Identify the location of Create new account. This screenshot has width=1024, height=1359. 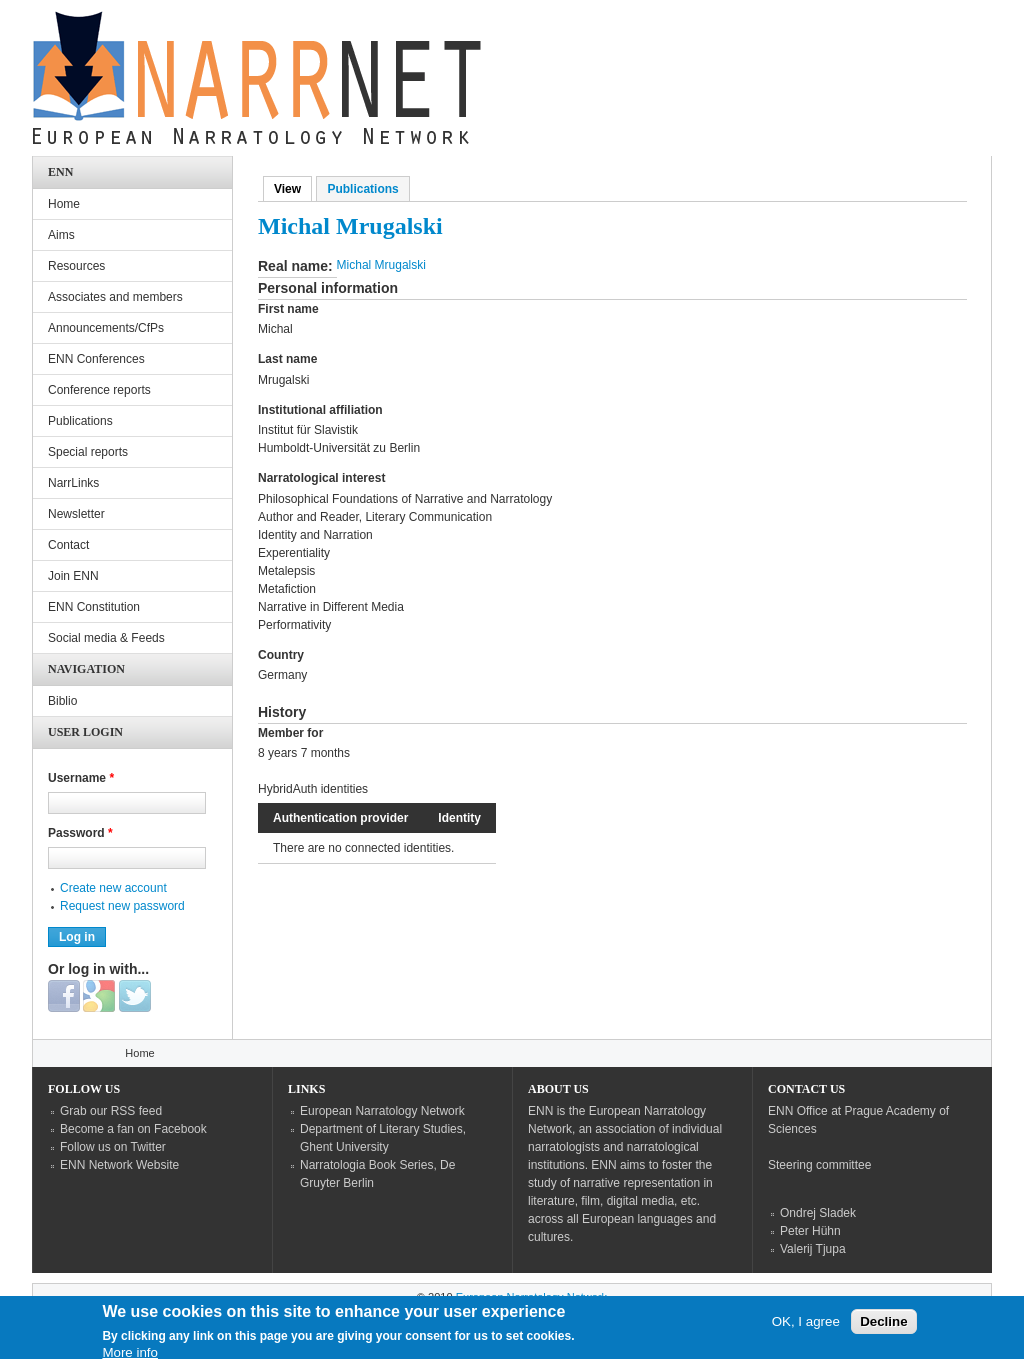
(113, 888).